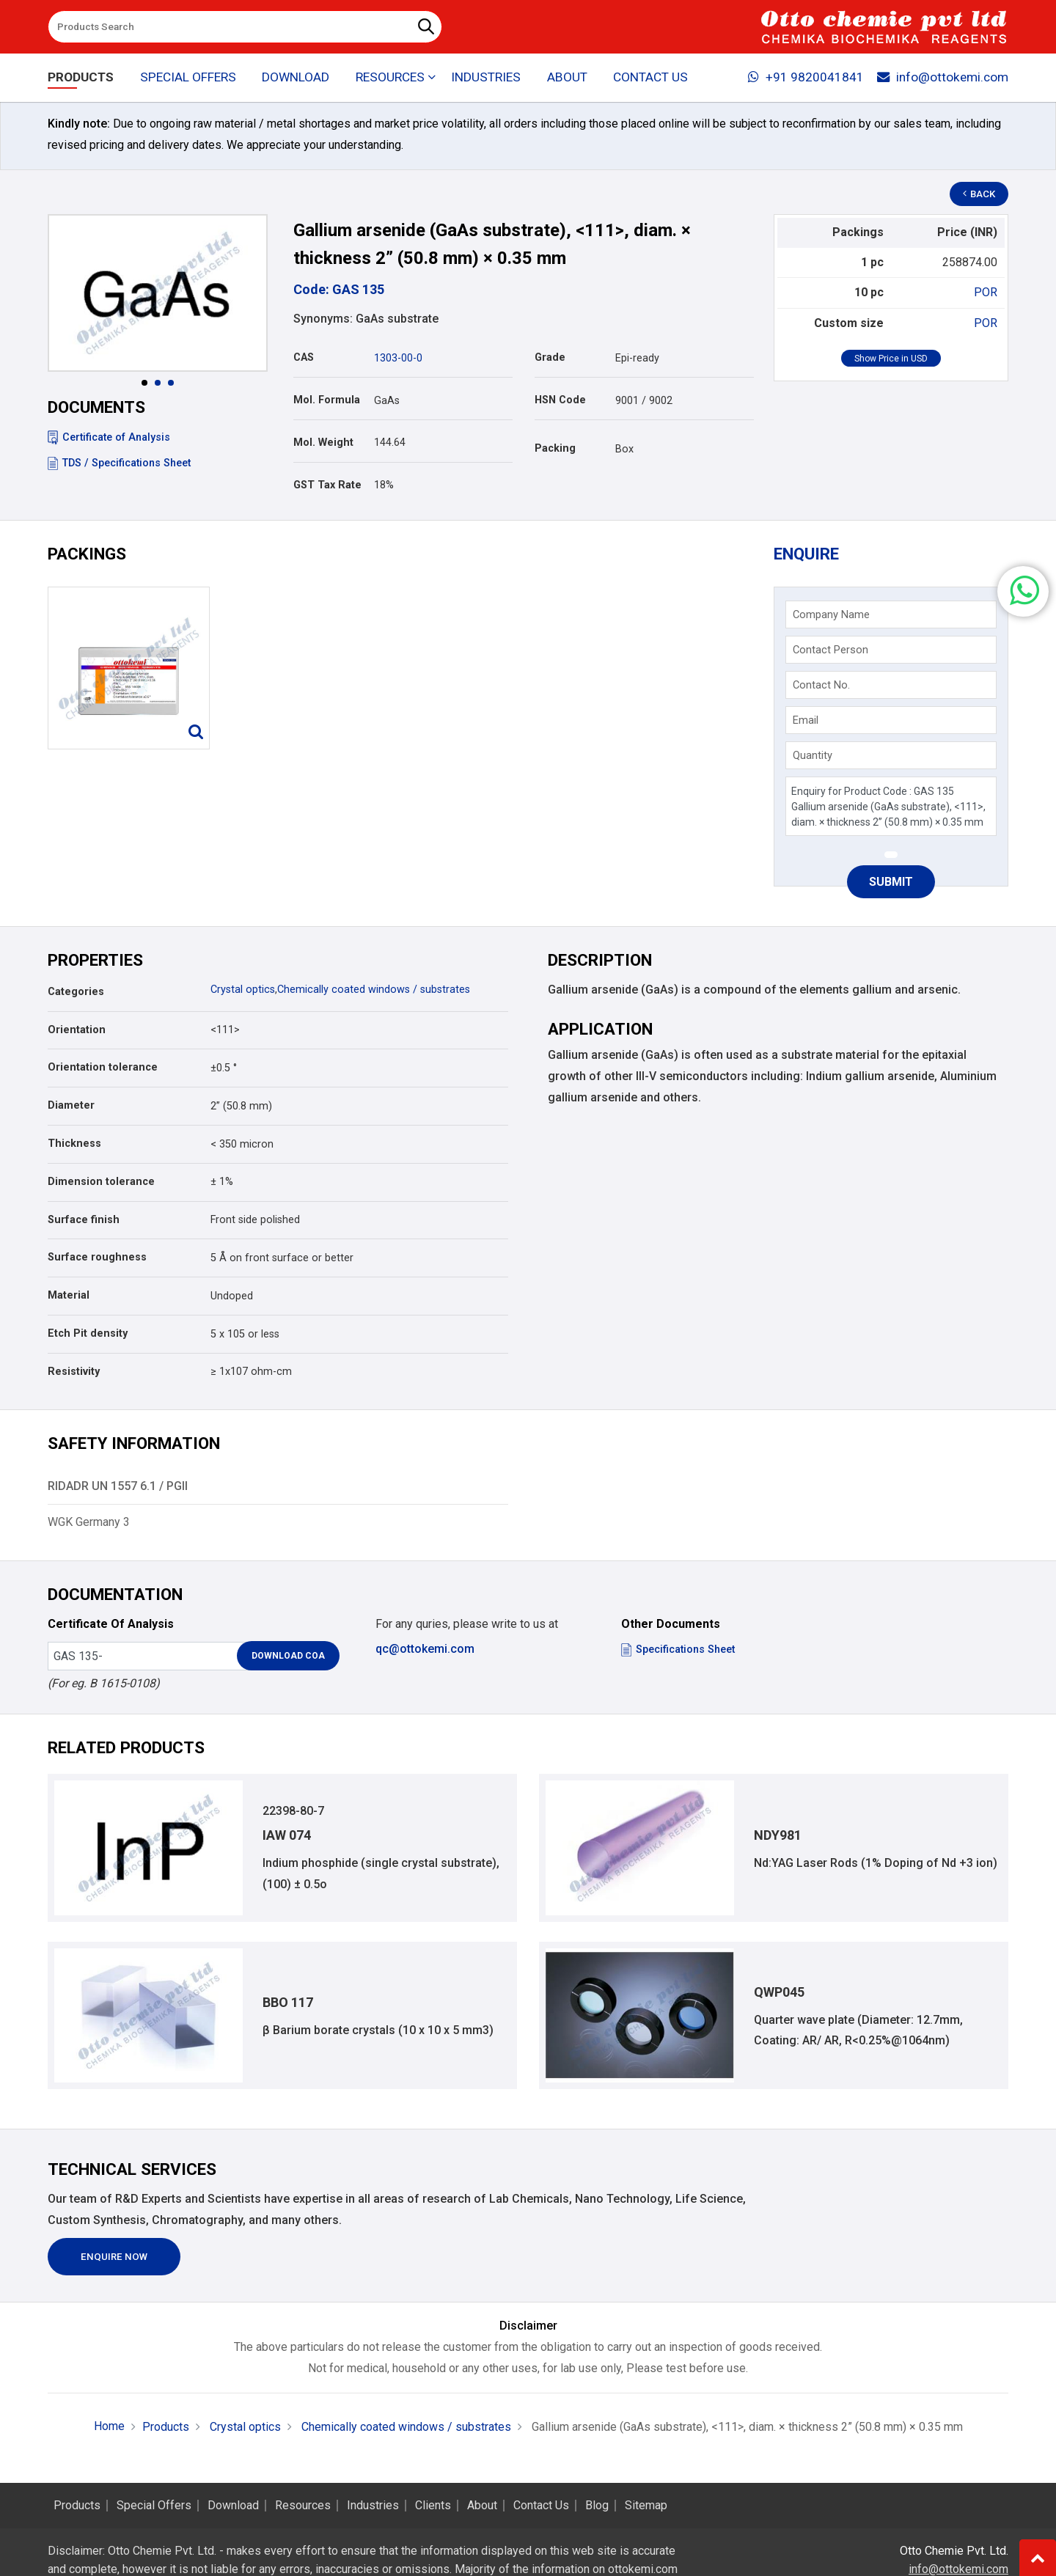  What do you see at coordinates (326, 400) in the screenshot?
I see `Mol. Formula` at bounding box center [326, 400].